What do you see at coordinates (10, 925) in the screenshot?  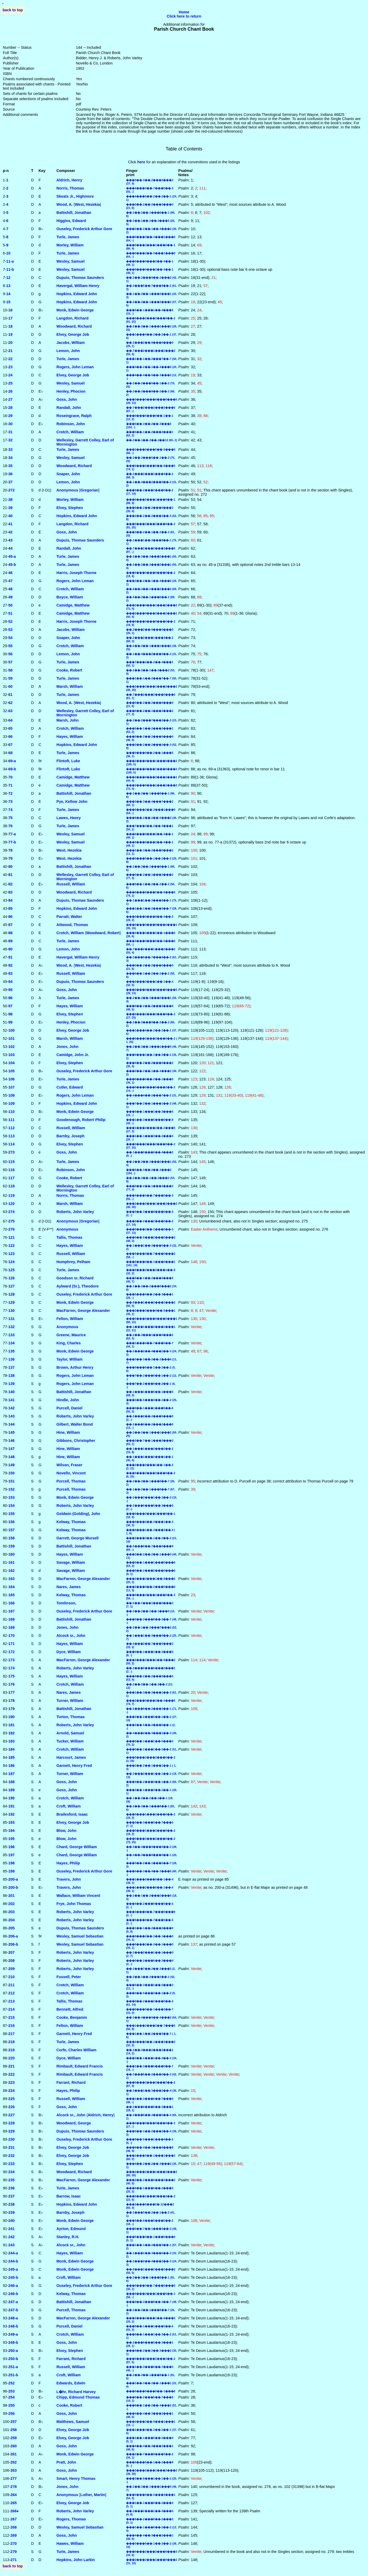 I see `87` at bounding box center [10, 925].